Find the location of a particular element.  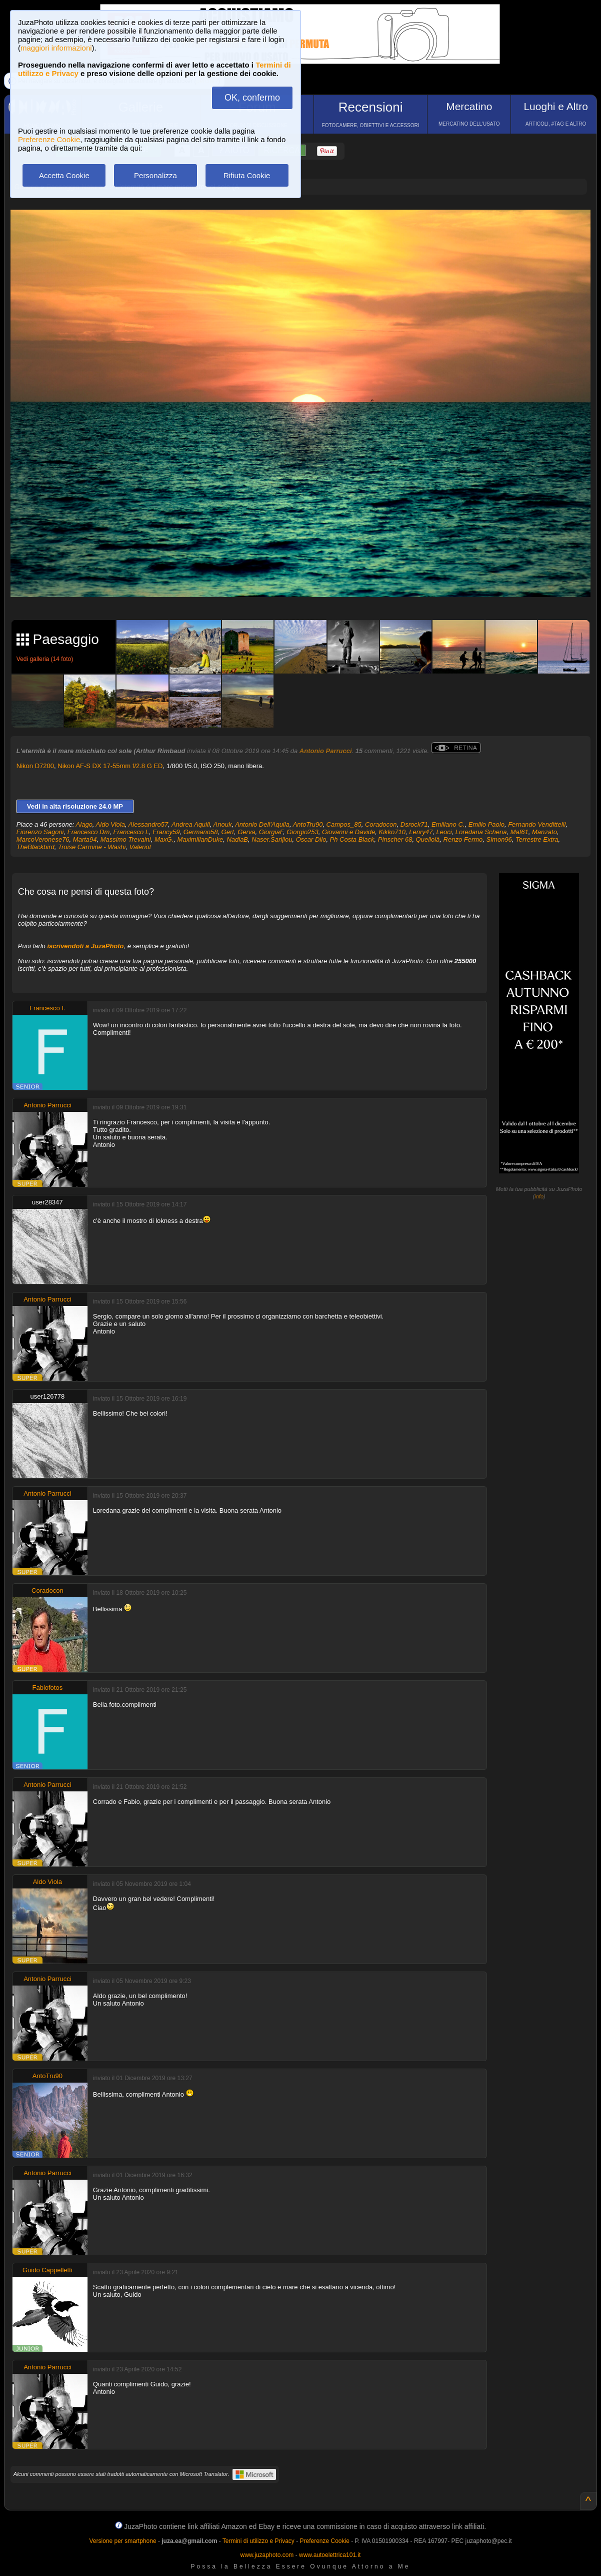

Marta94 is located at coordinates (85, 839).